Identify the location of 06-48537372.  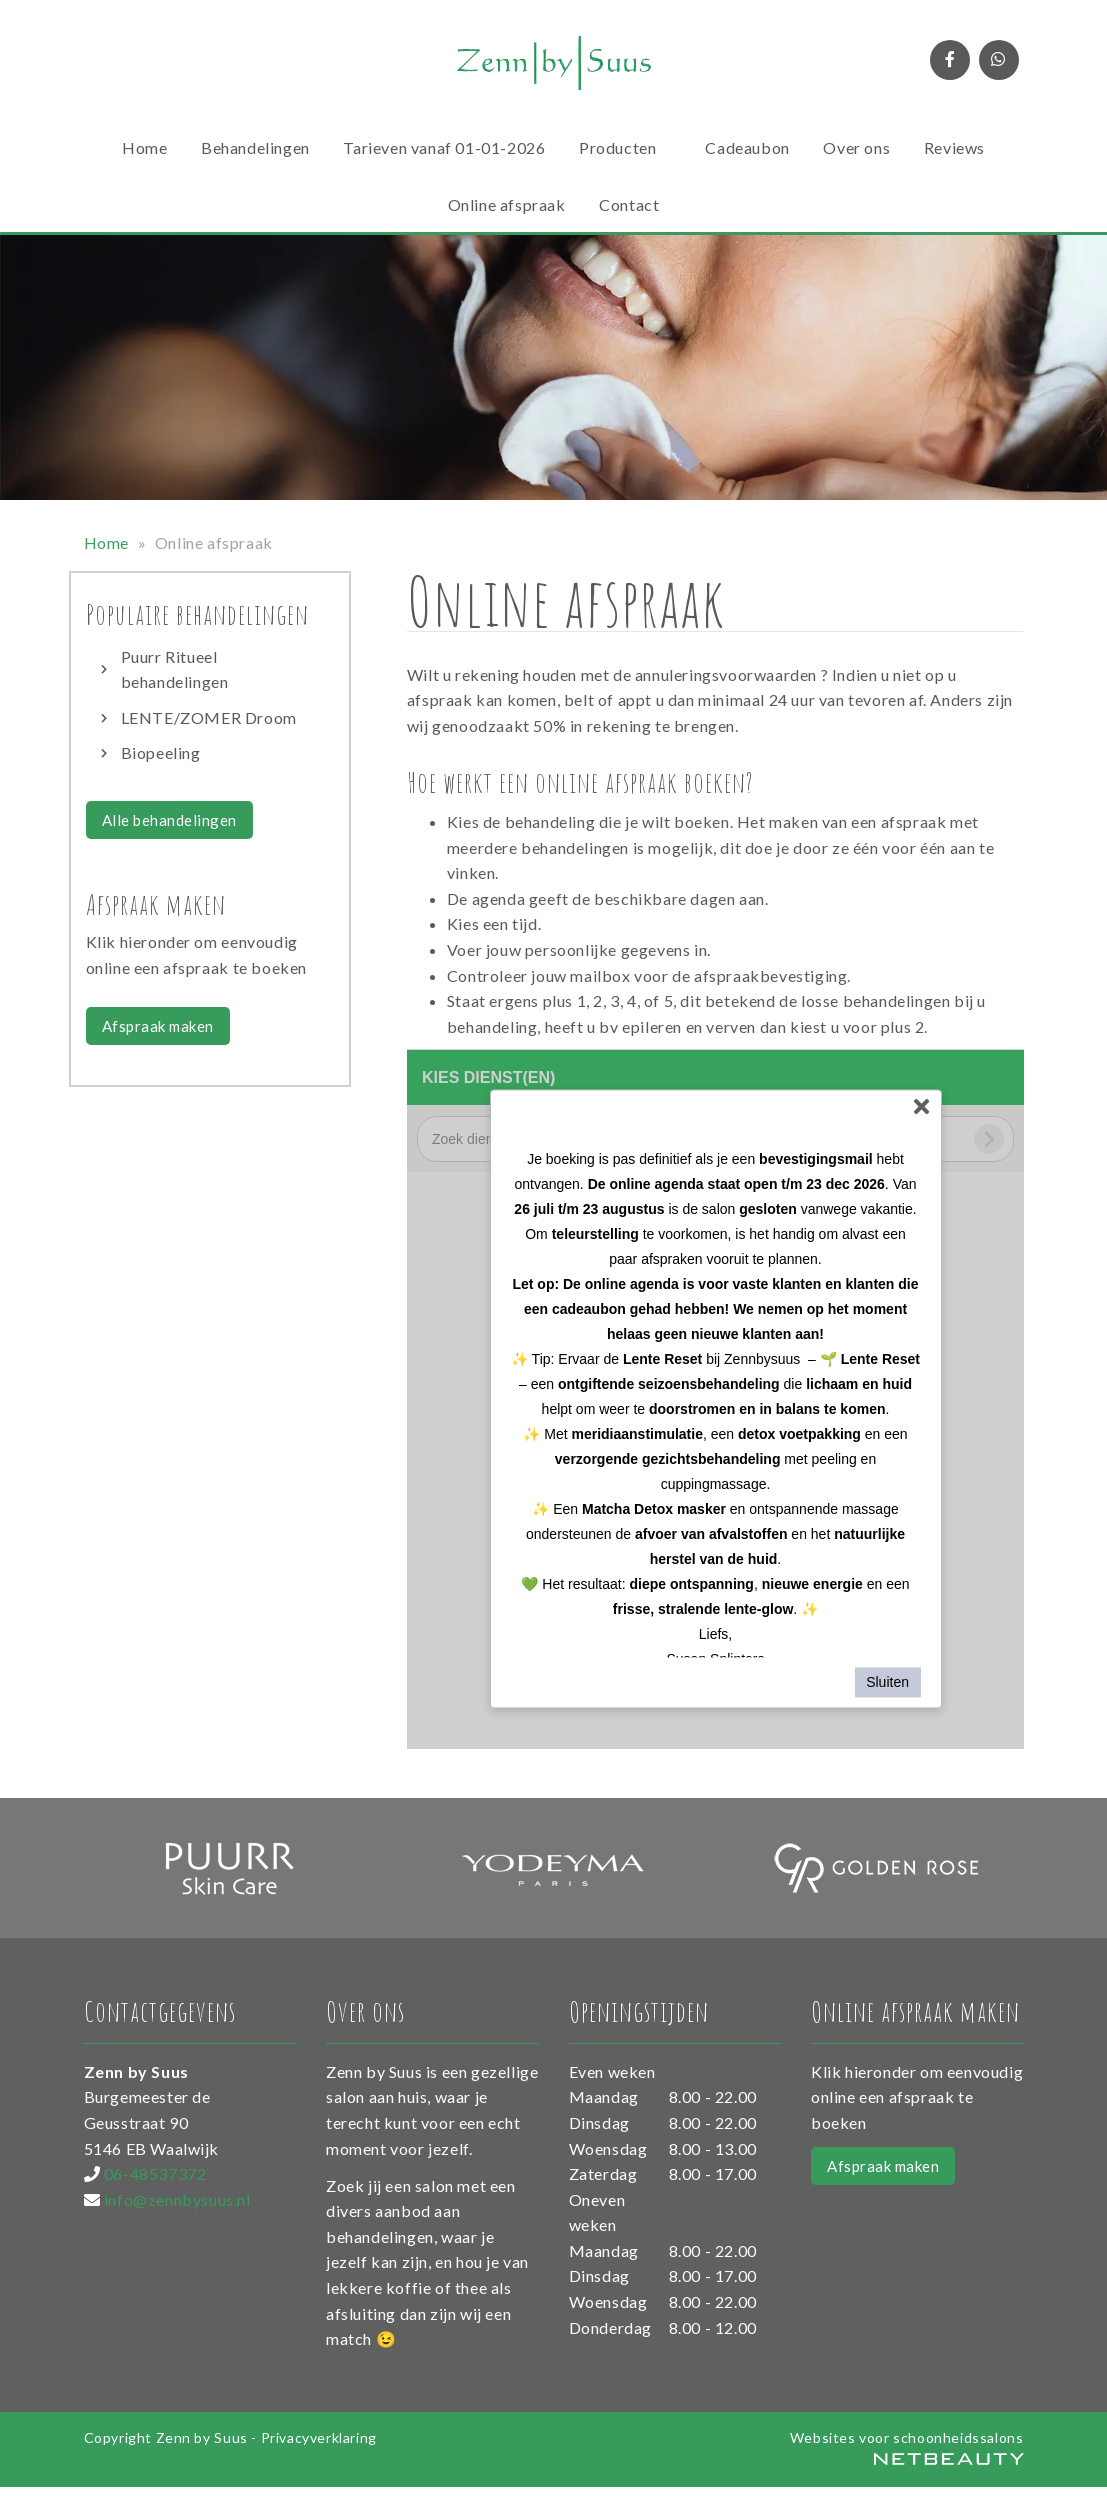
(155, 2173).